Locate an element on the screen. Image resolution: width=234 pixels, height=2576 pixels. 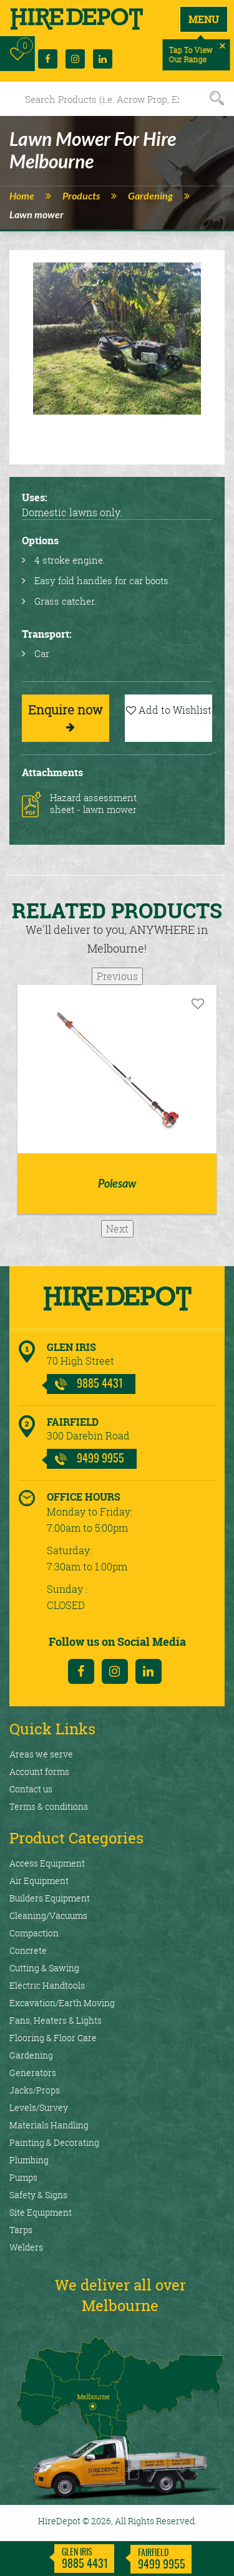
Pumps is located at coordinates (23, 2177).